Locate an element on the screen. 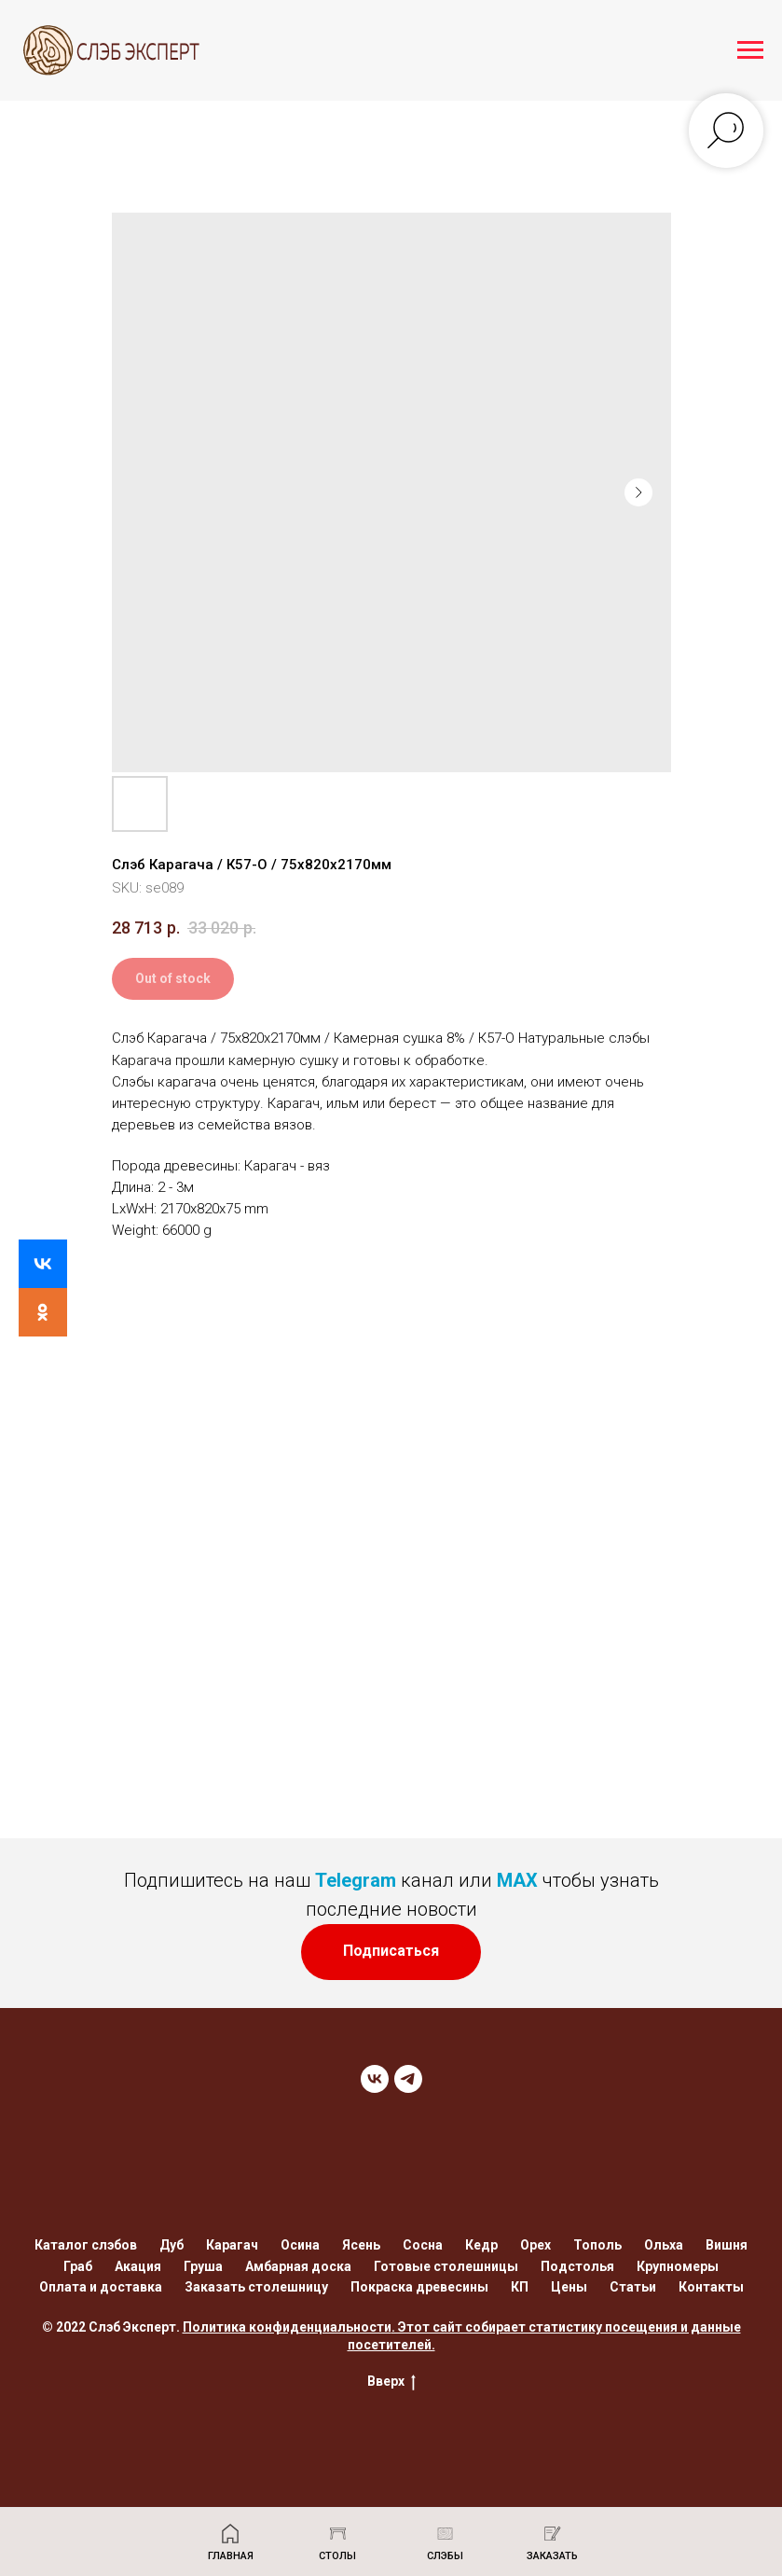 This screenshot has height=2576, width=782. Акация is located at coordinates (138, 2266).